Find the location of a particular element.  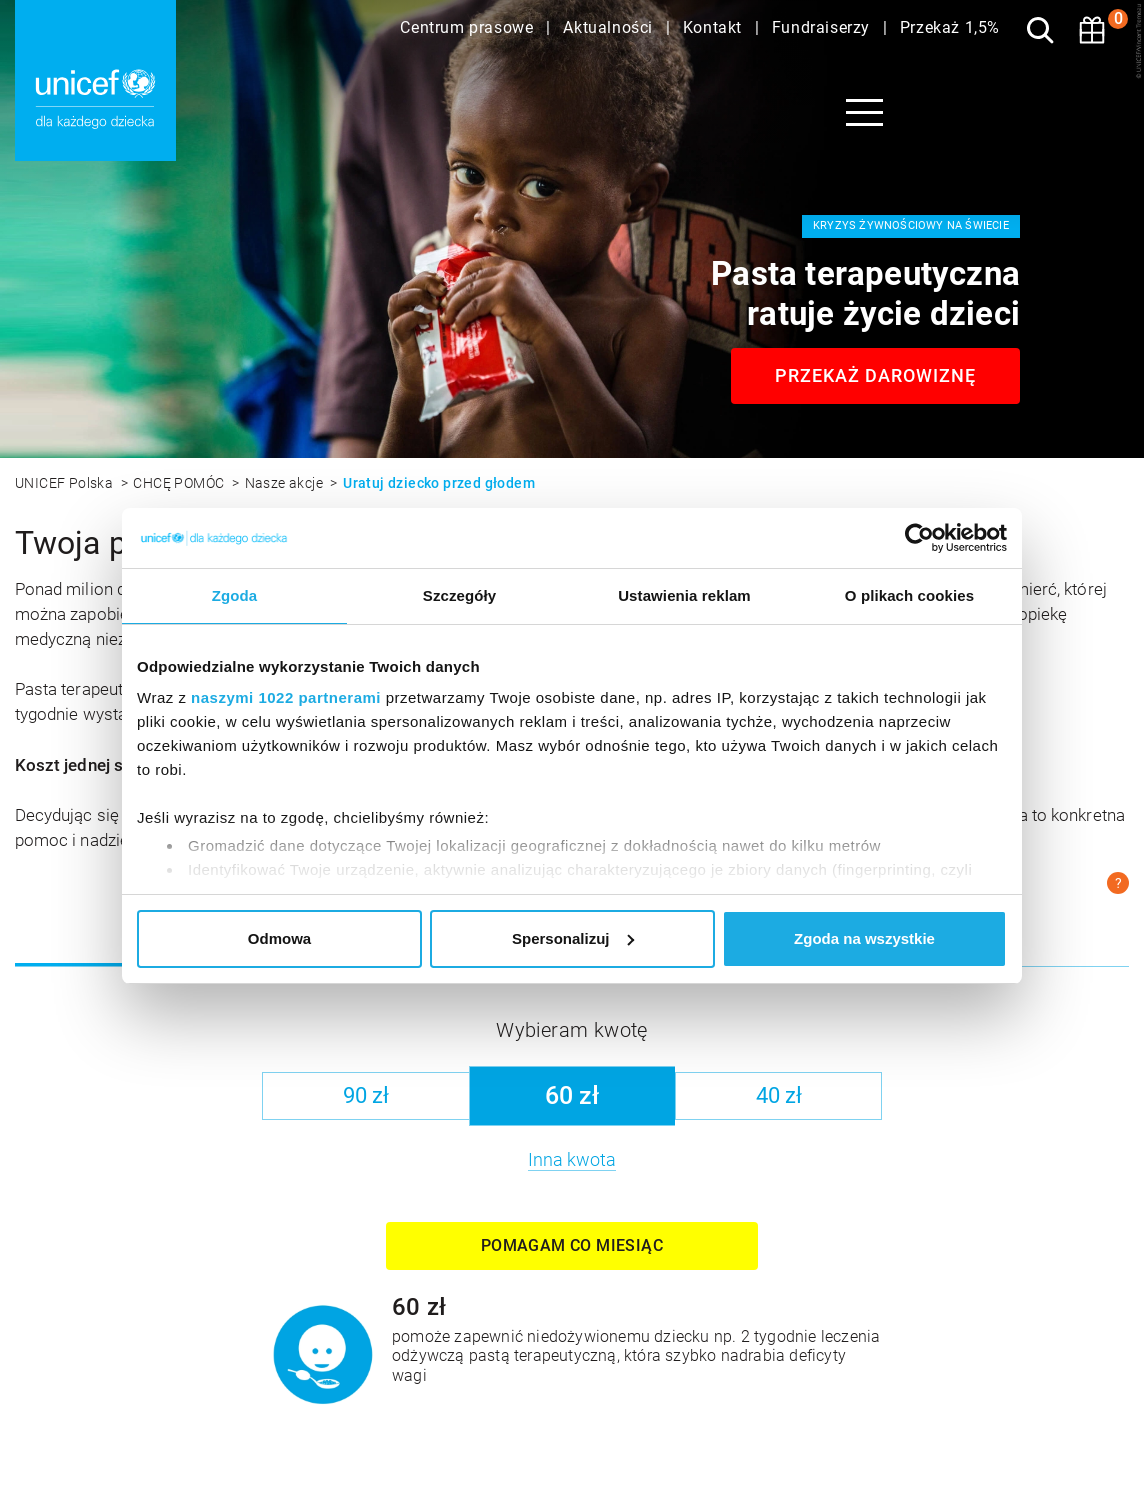

Zgoda [tab] is located at coordinates (235, 595).